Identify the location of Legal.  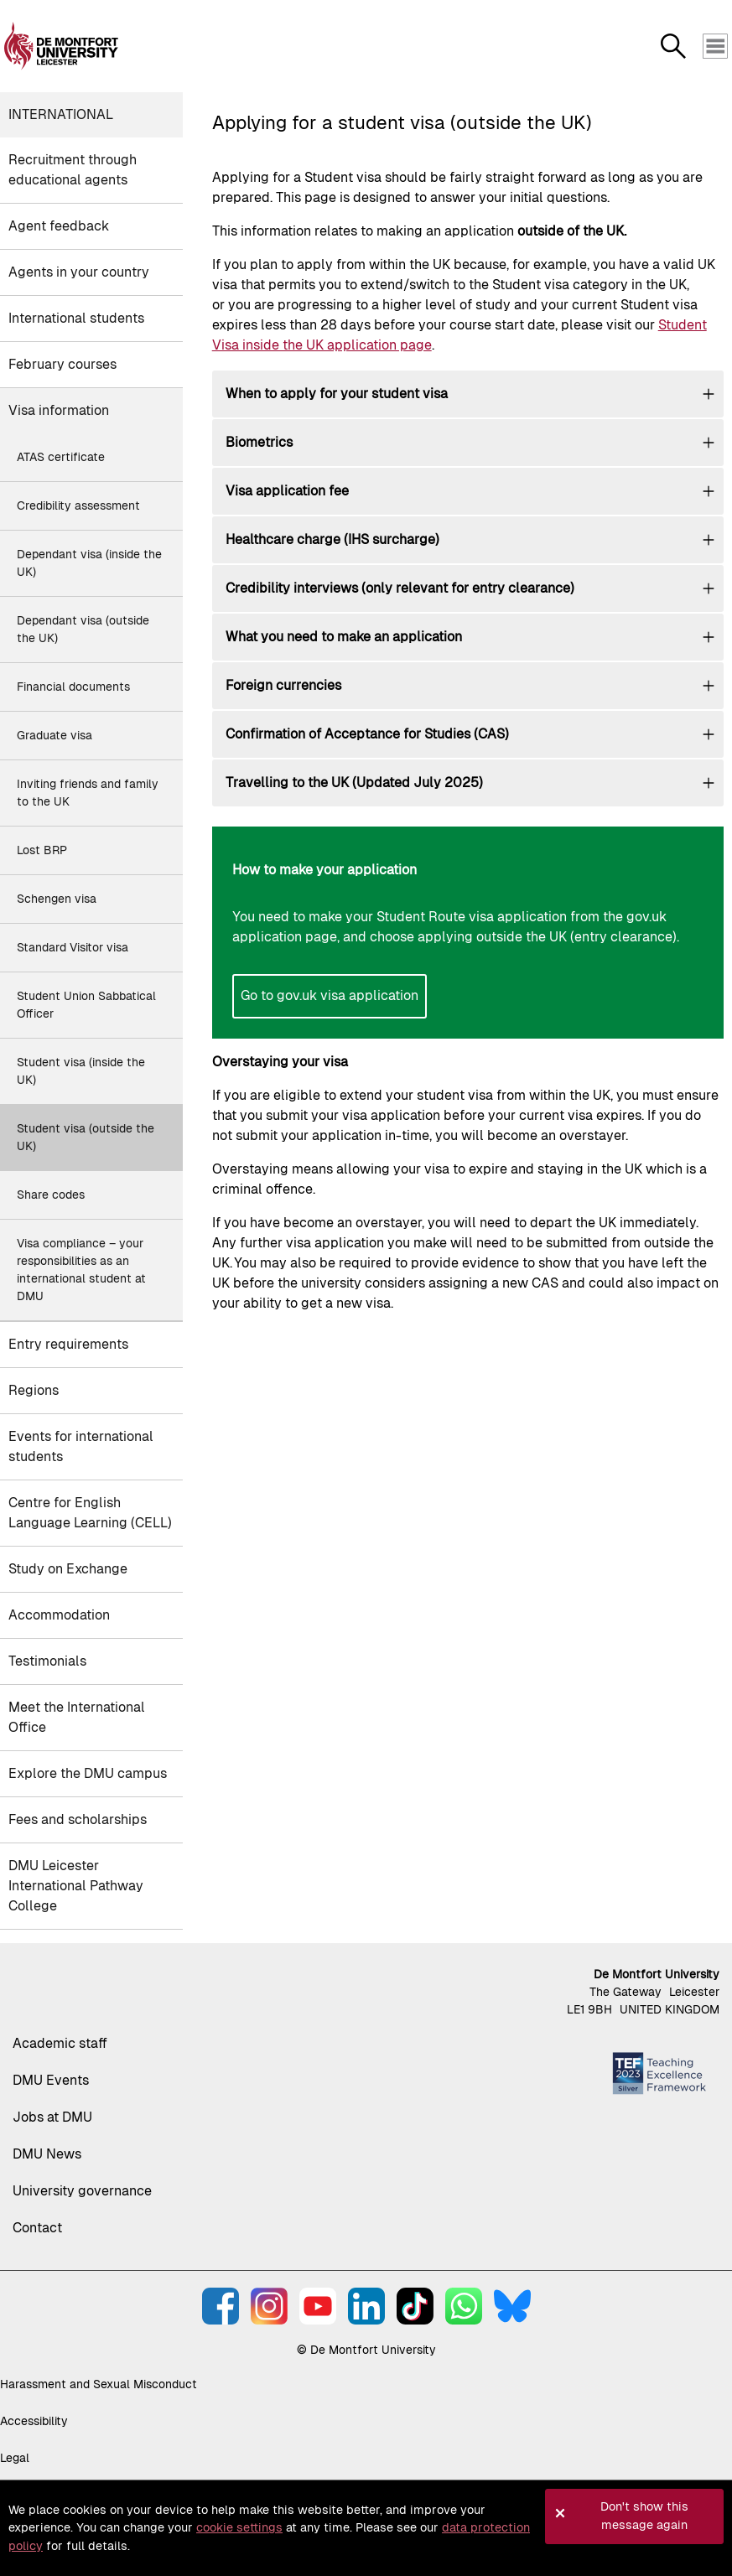
(14, 2458).